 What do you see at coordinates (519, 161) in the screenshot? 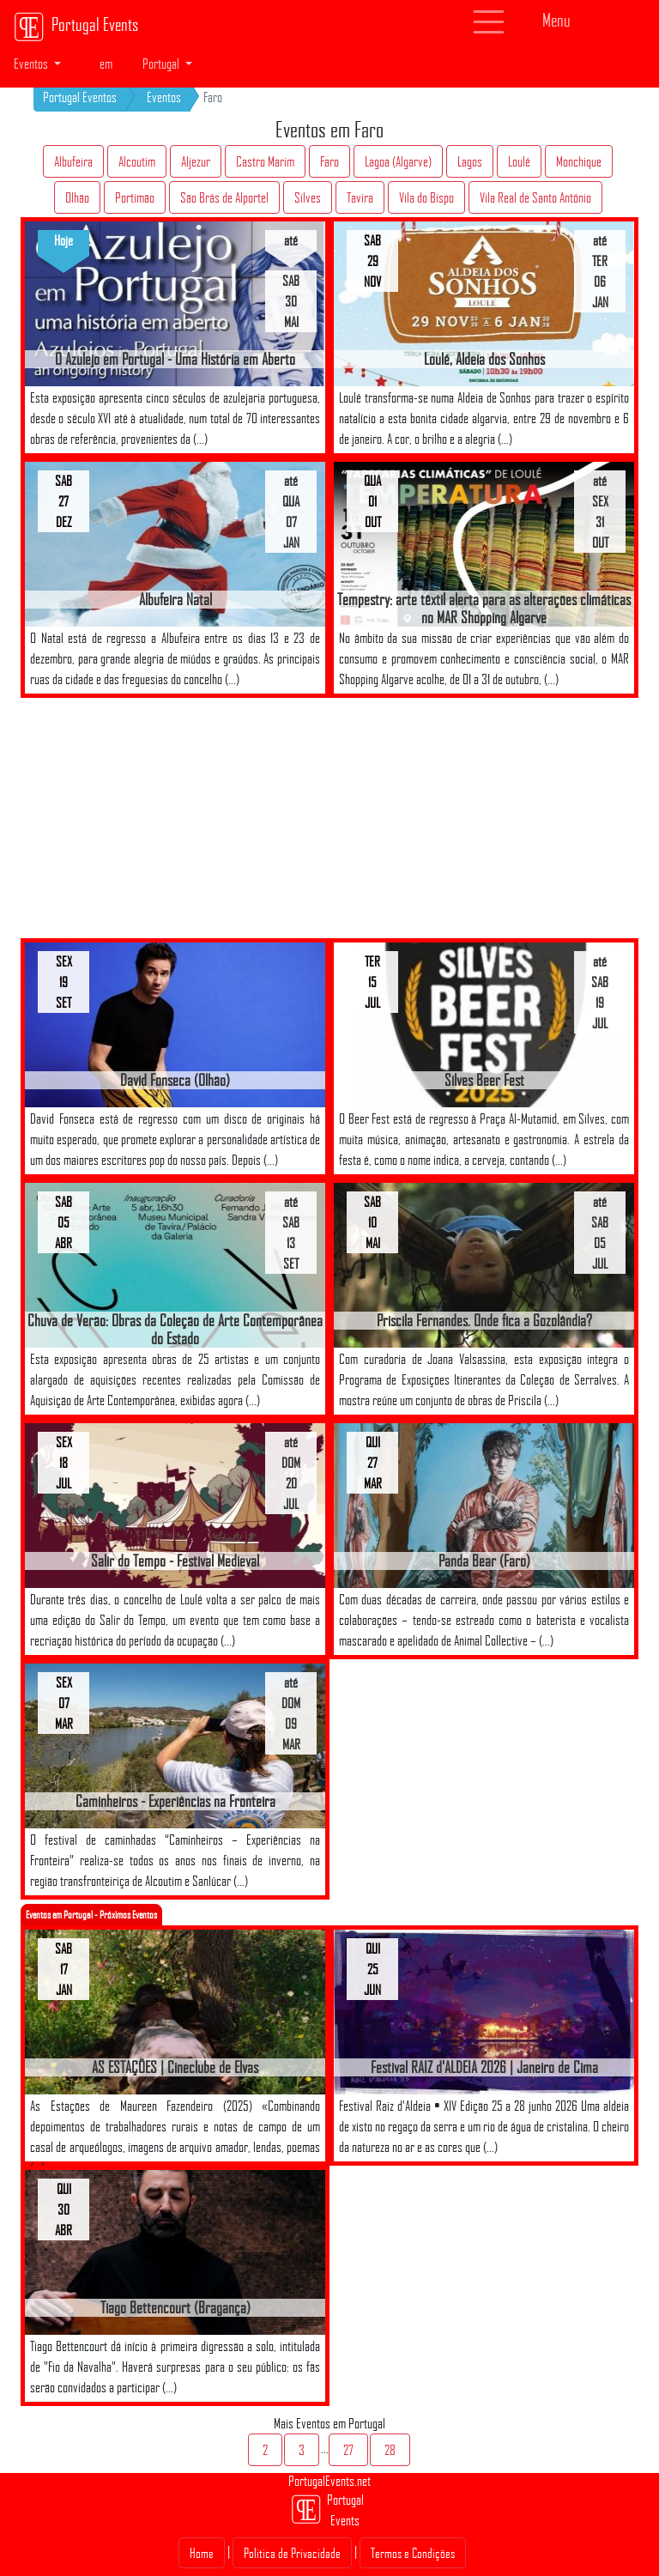
I see `Loulé` at bounding box center [519, 161].